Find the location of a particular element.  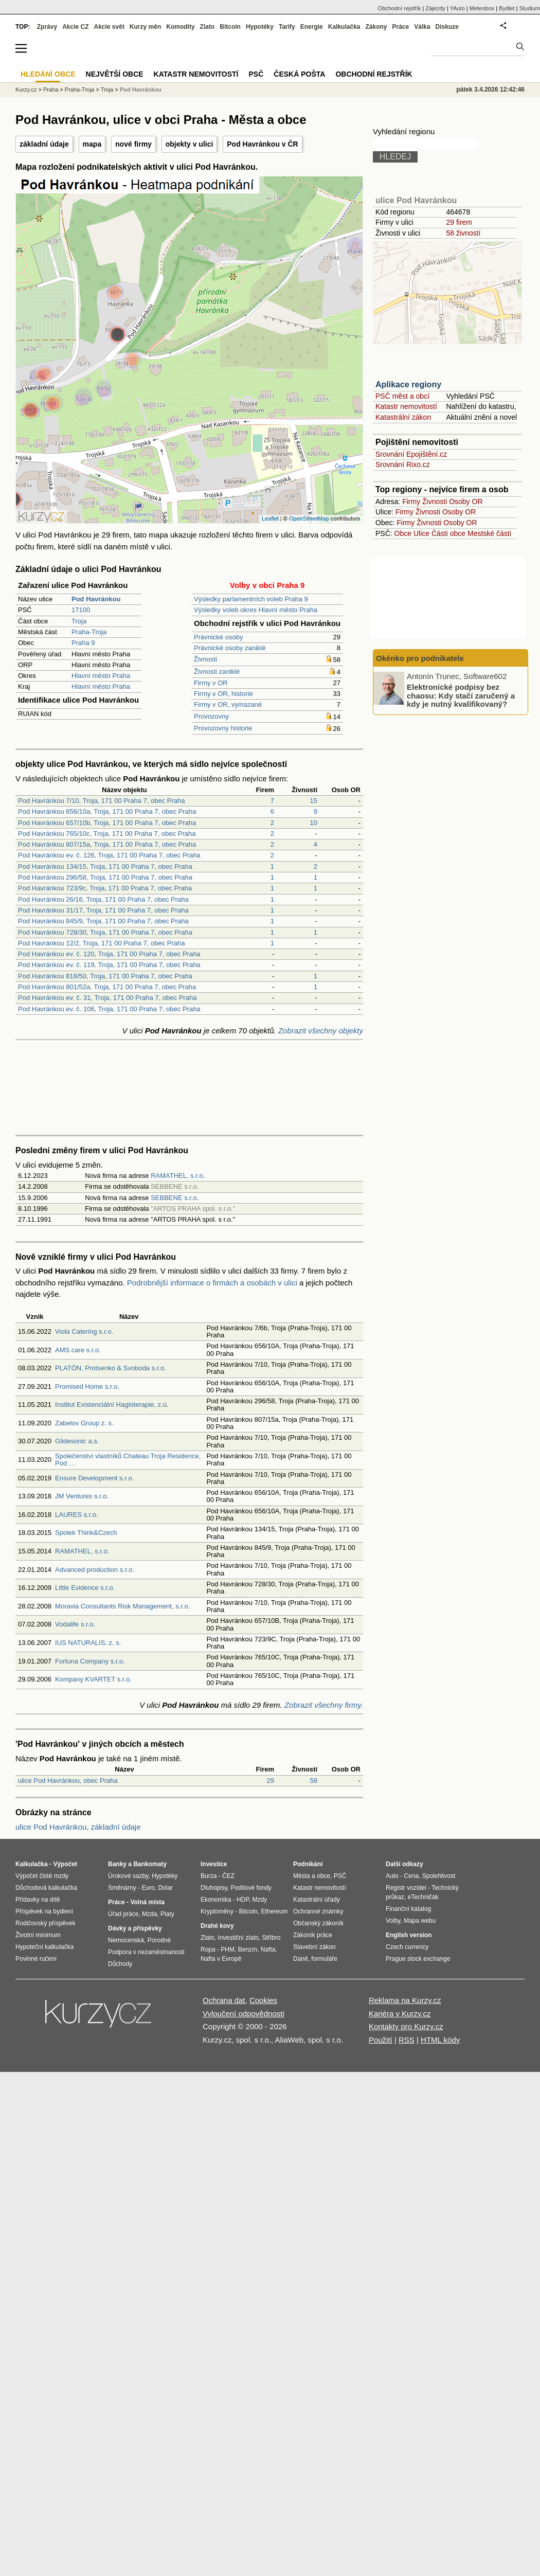

Česká pošta is located at coordinates (299, 74).